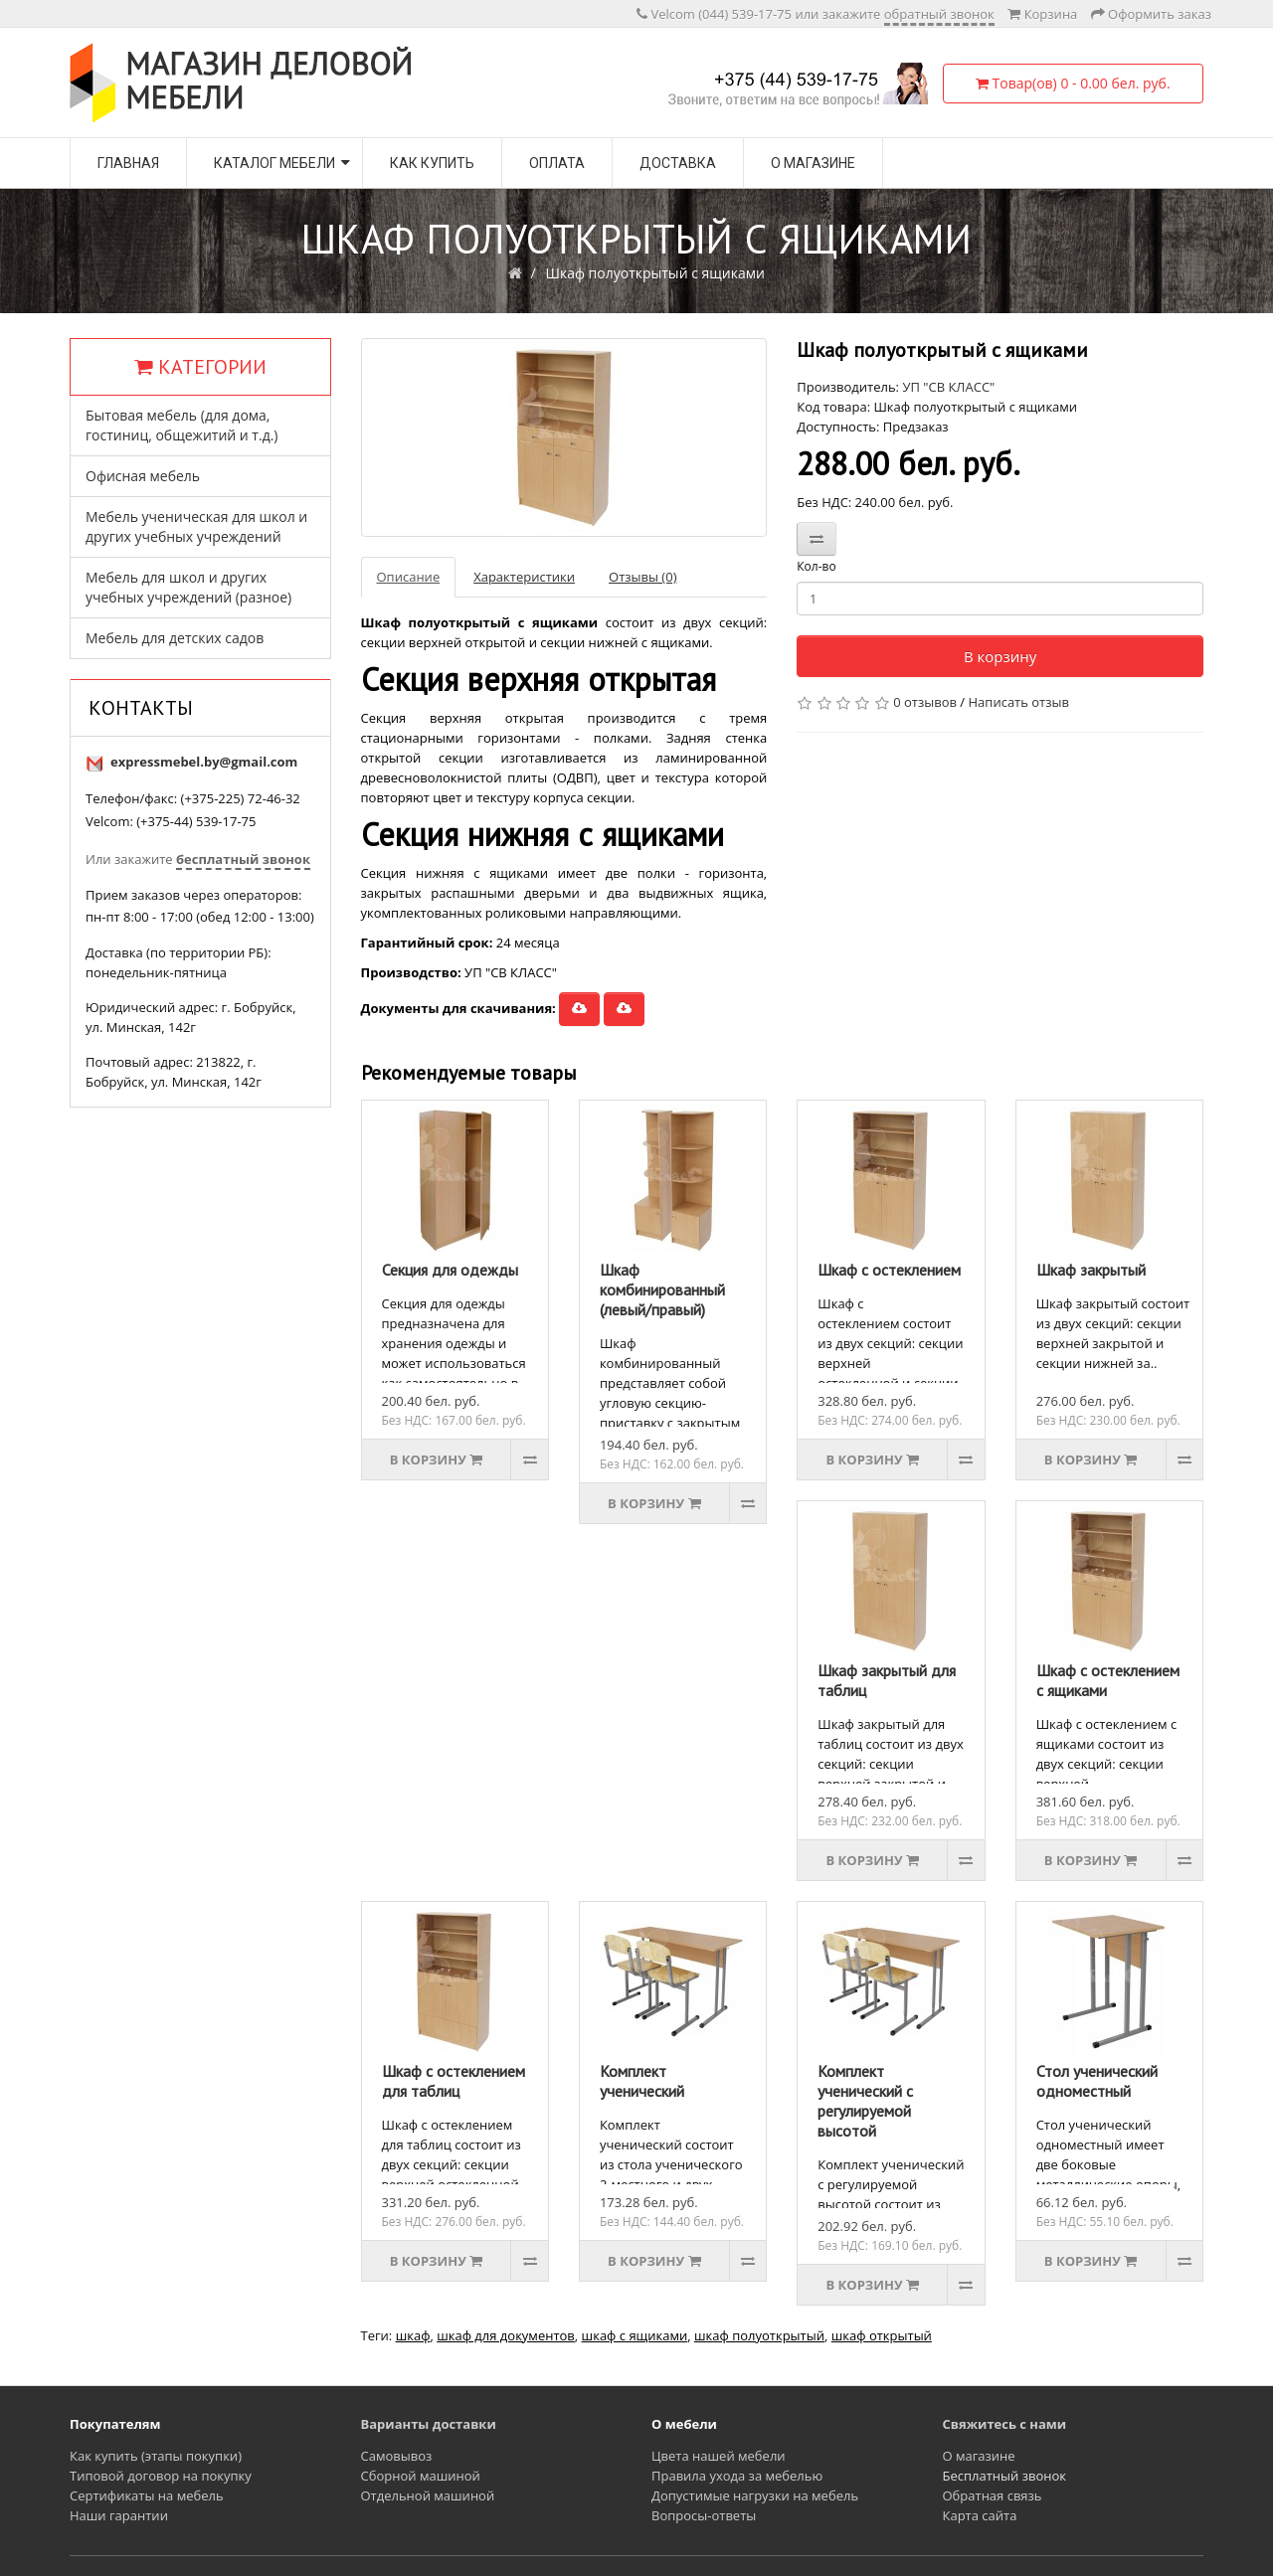 The width and height of the screenshot is (1273, 2576). Describe the element at coordinates (642, 577) in the screenshot. I see `Отзывы (0)` at that location.